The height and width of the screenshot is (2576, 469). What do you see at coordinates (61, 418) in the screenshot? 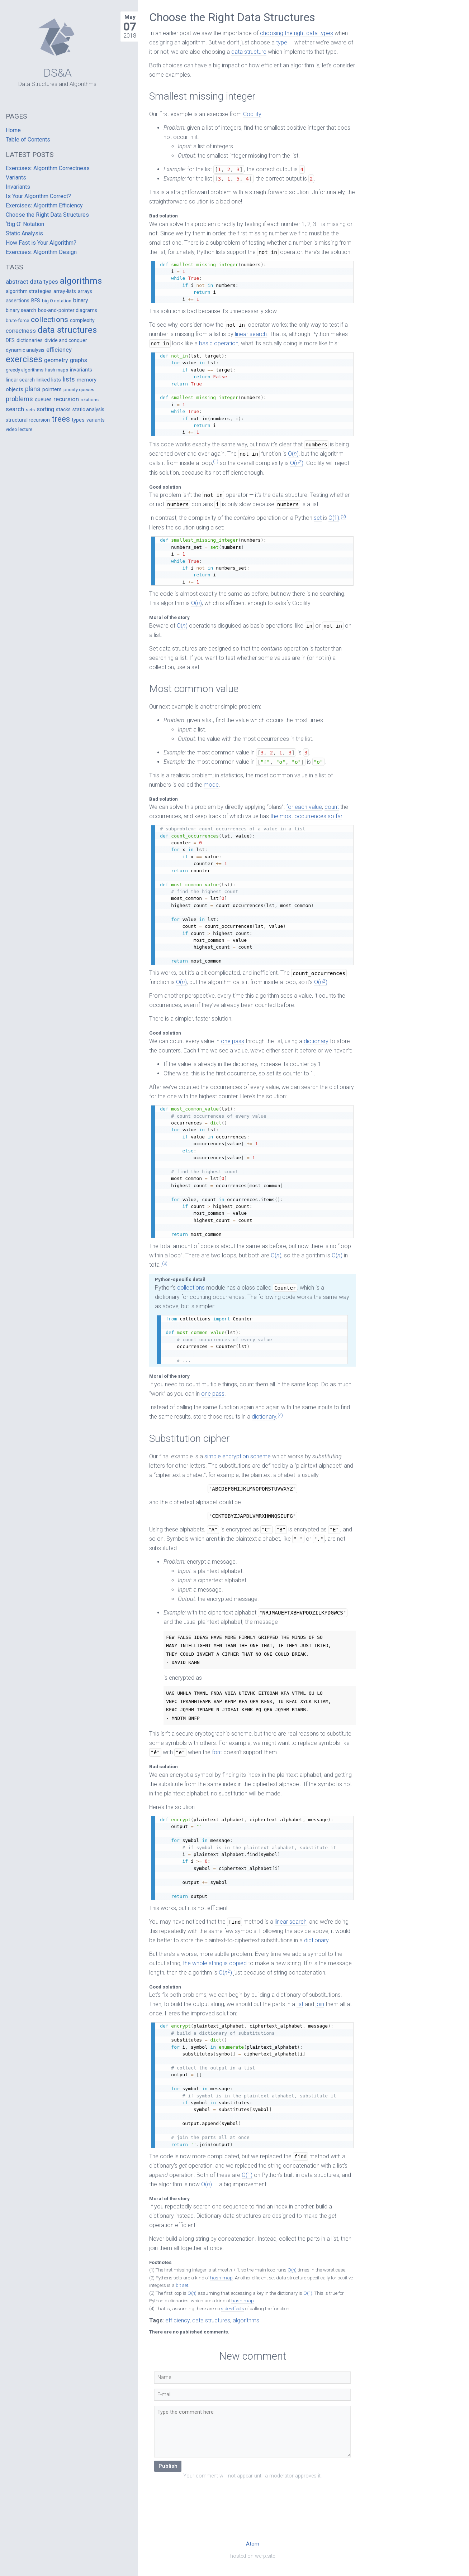
I see `trees` at bounding box center [61, 418].